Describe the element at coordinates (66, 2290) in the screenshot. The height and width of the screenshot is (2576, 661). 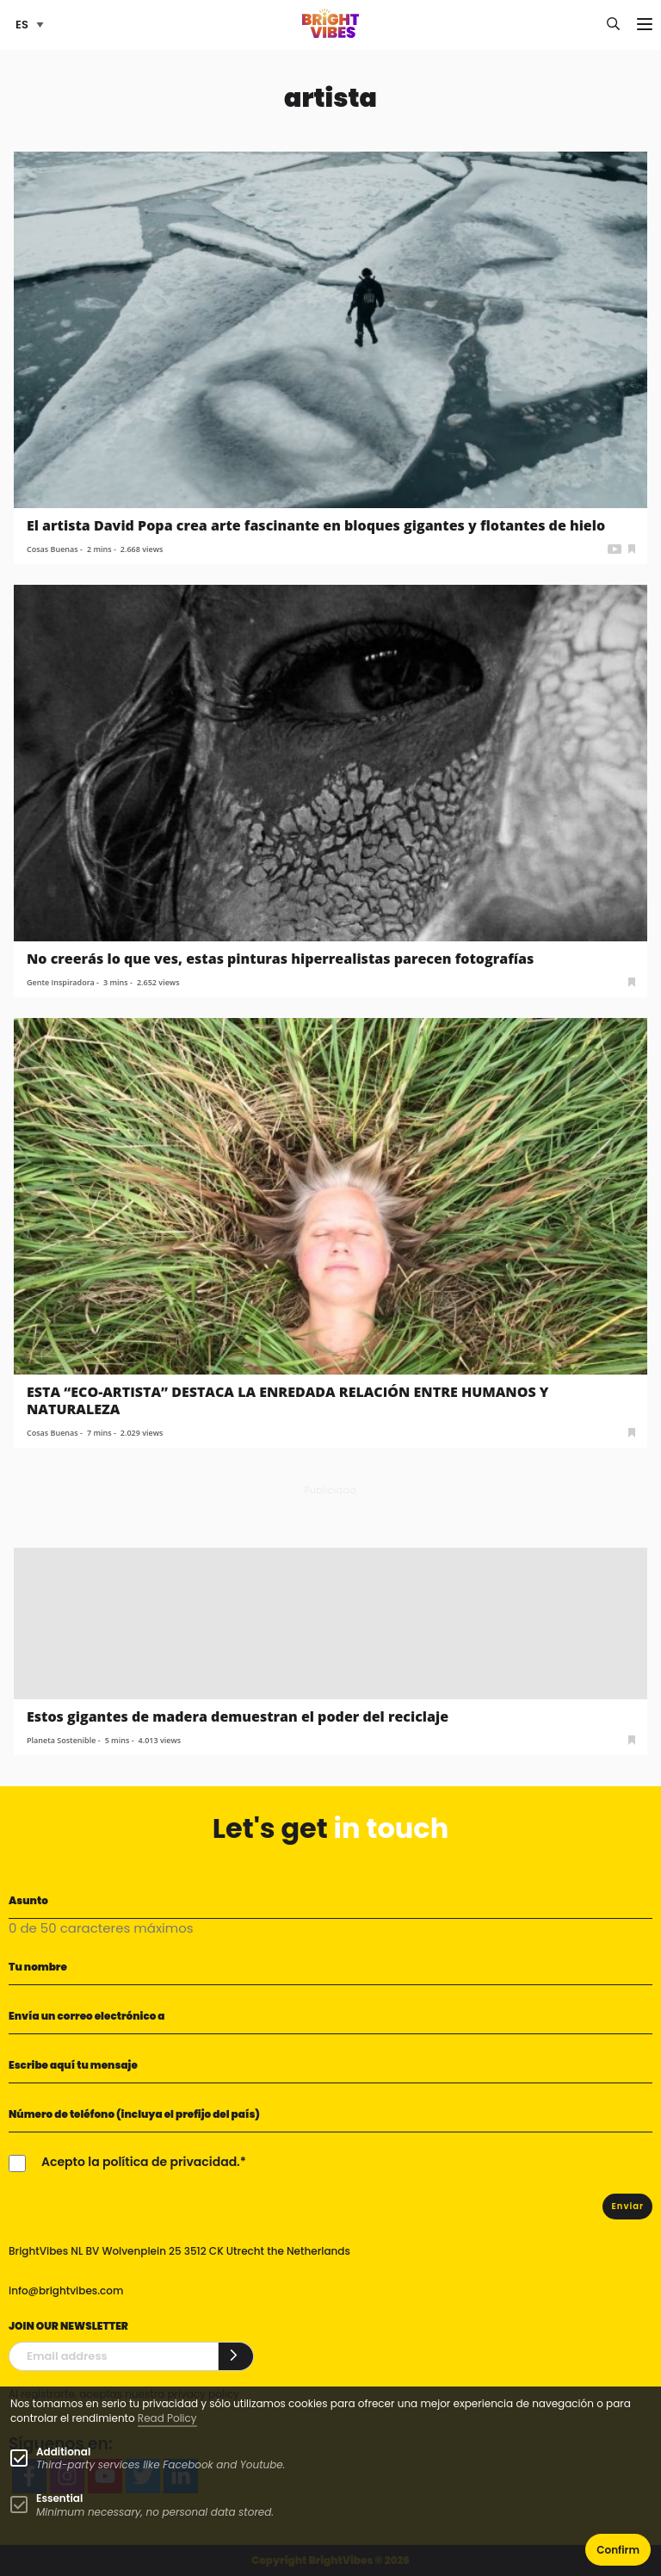
I see `info@brightvibes.com` at that location.